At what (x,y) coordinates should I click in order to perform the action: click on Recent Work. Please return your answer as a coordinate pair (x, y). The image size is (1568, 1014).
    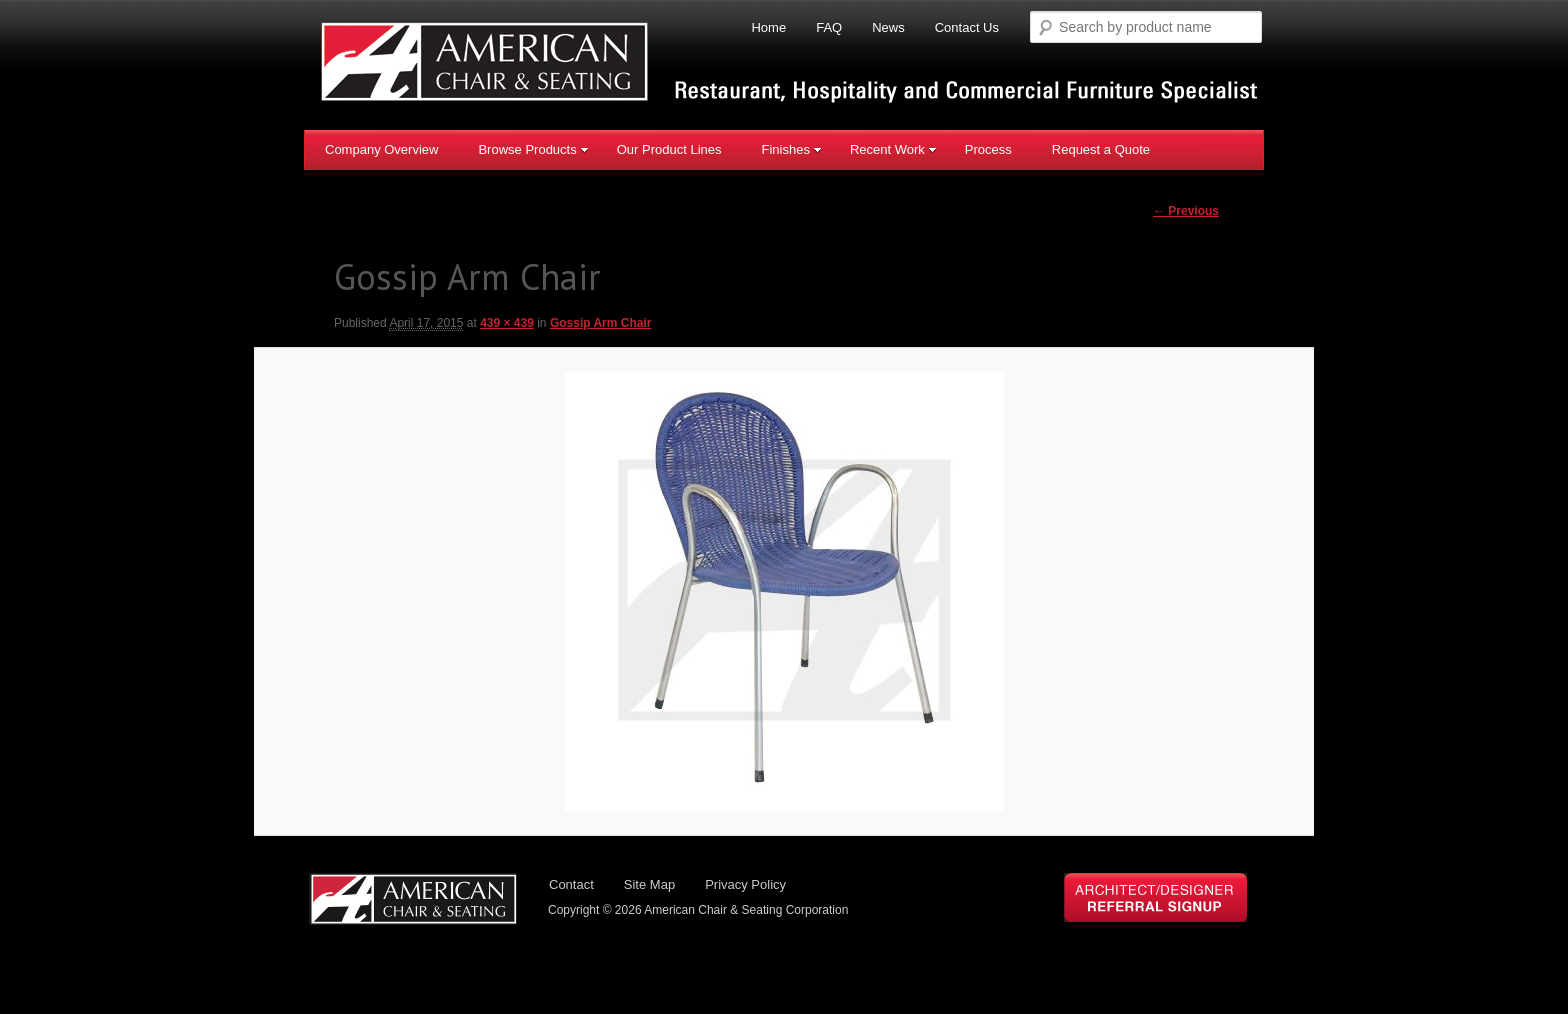
    Looking at the image, I should click on (893, 149).